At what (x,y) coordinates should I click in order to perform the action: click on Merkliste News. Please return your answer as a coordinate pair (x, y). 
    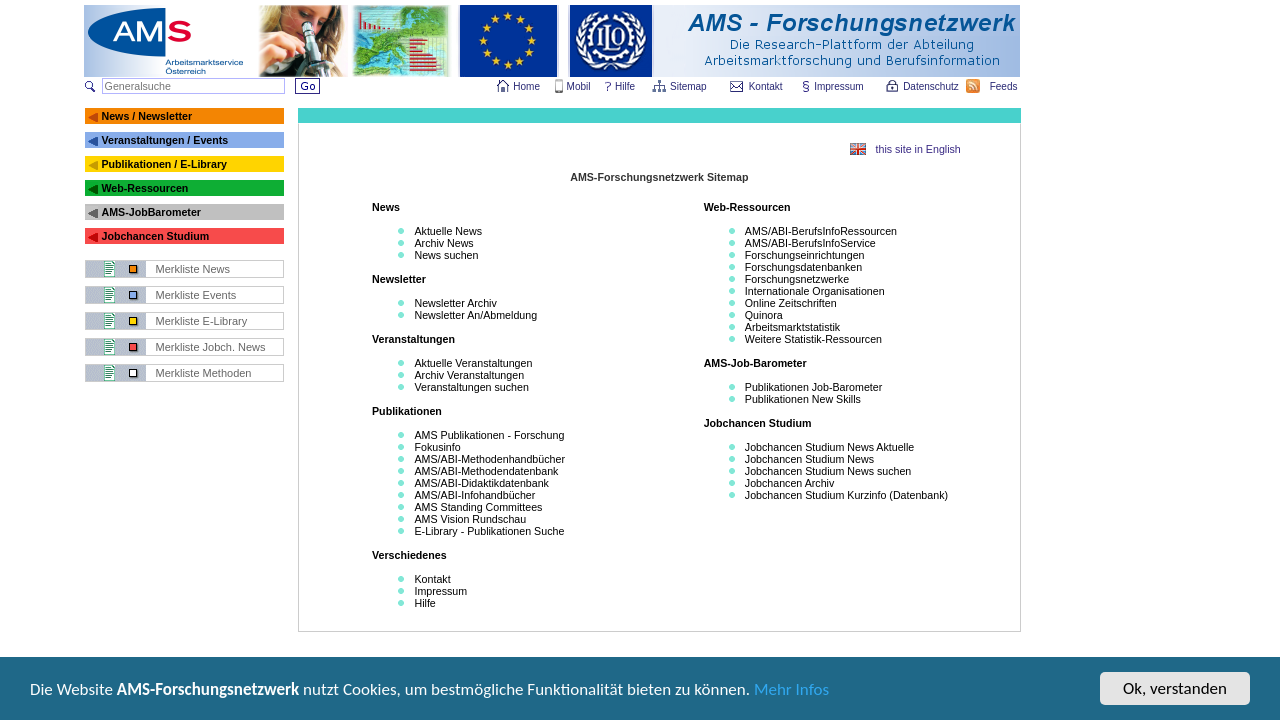
    Looking at the image, I should click on (193, 269).